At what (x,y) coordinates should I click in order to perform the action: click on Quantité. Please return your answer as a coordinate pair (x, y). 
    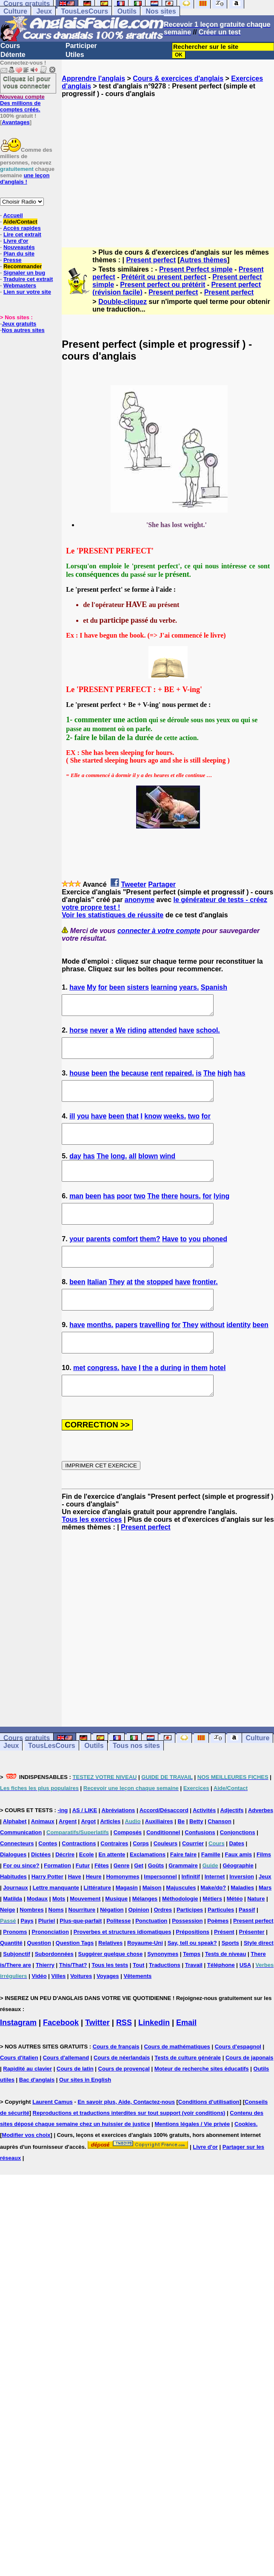
    Looking at the image, I should click on (11, 1981).